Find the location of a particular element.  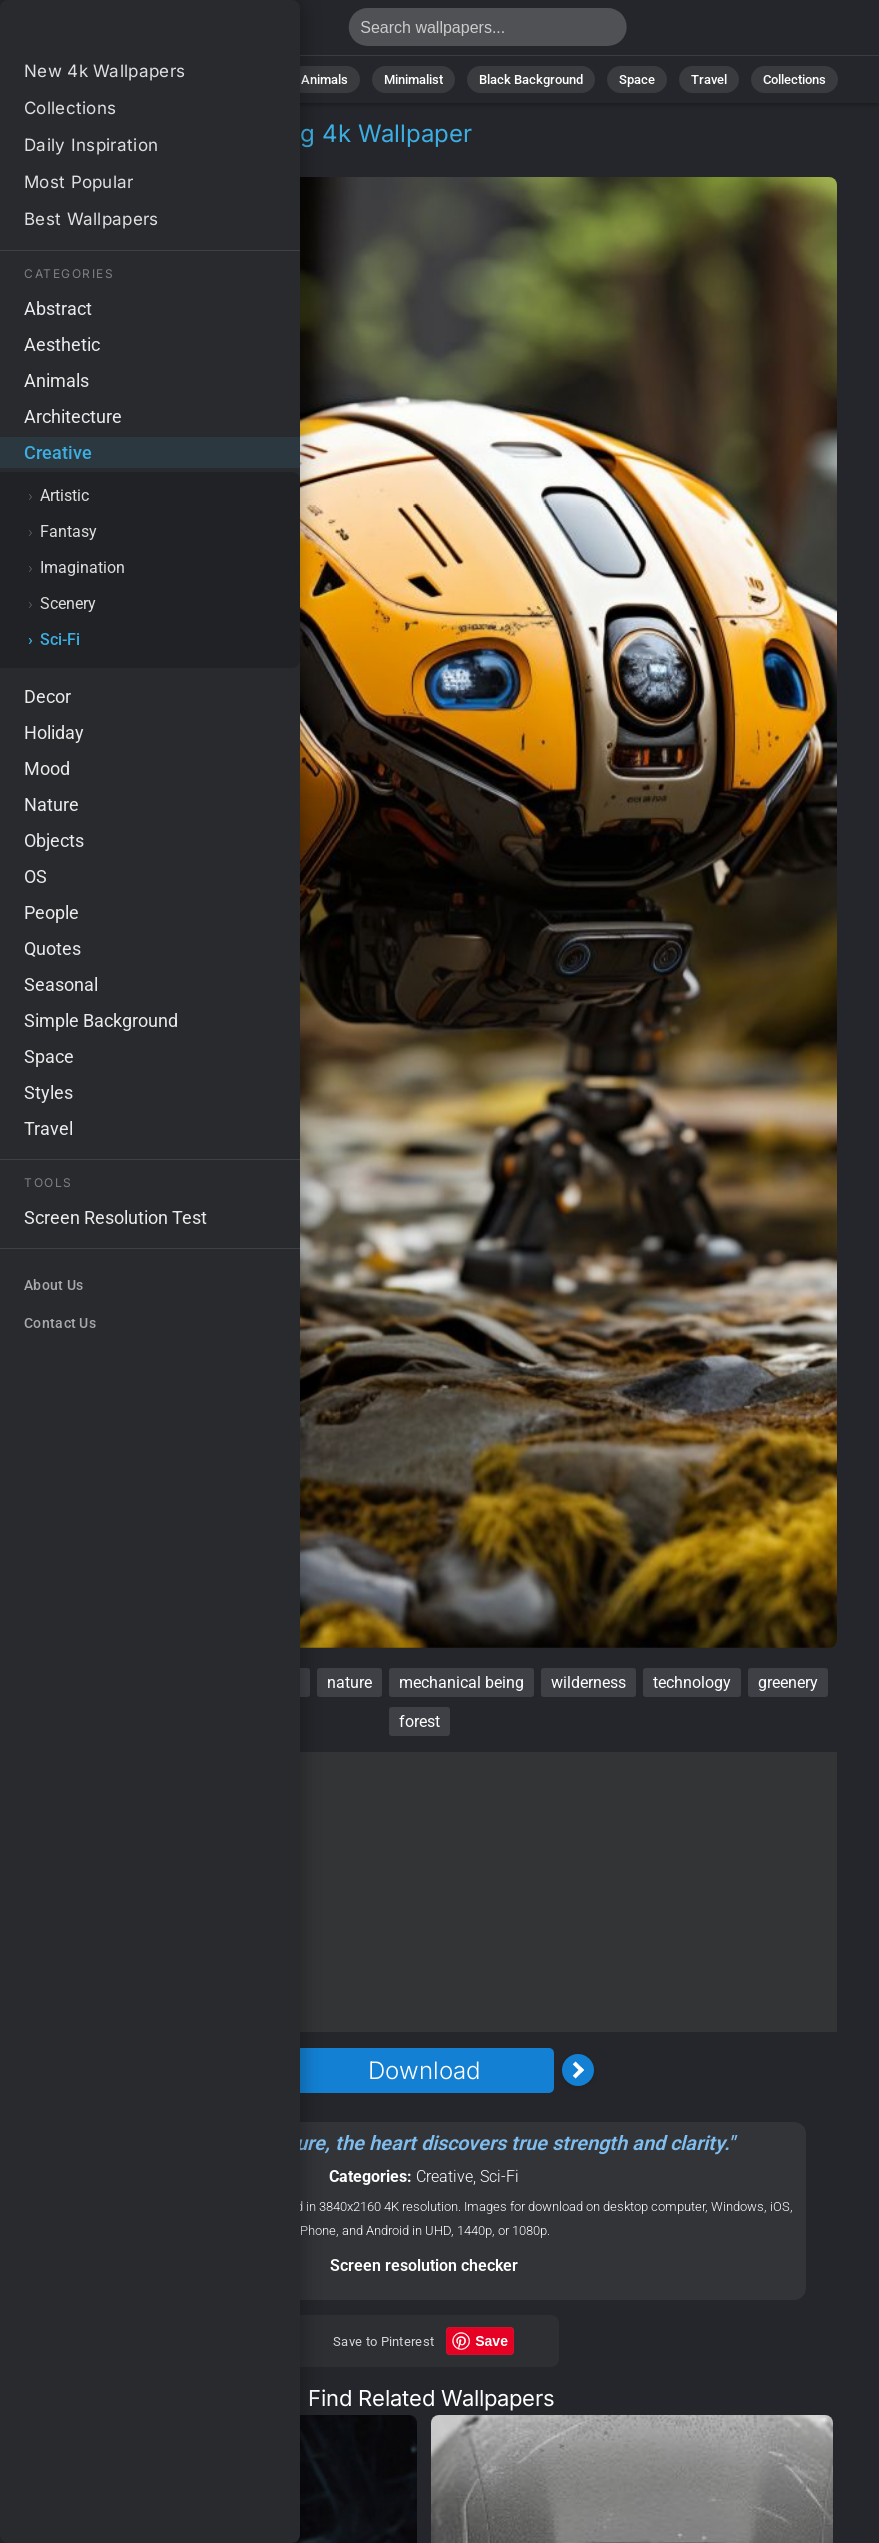

nature is located at coordinates (349, 1682).